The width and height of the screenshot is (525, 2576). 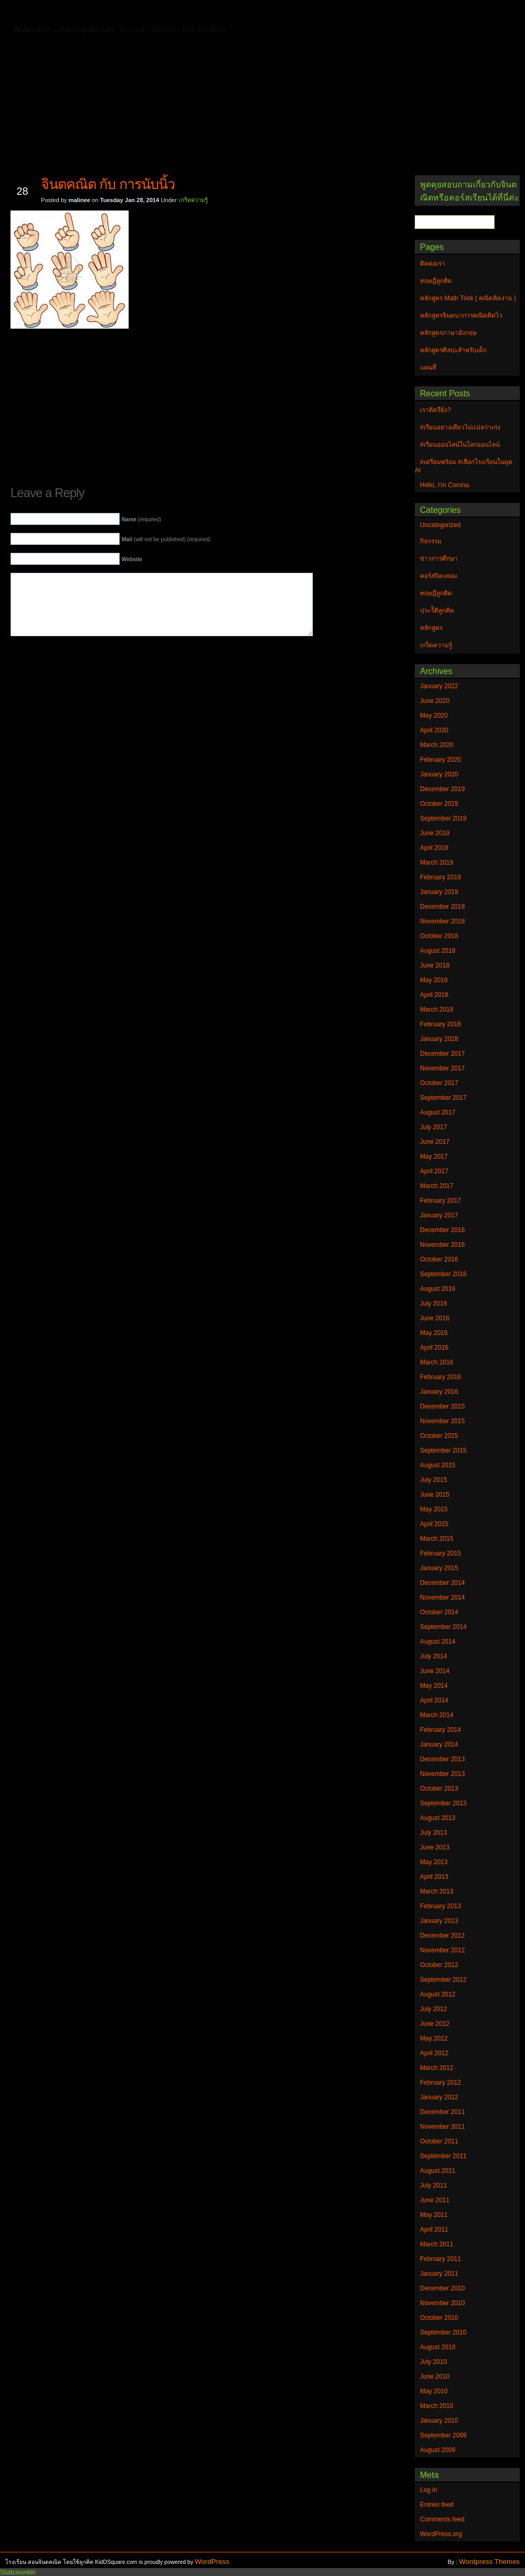 I want to click on February 2018, so click(x=440, y=1024).